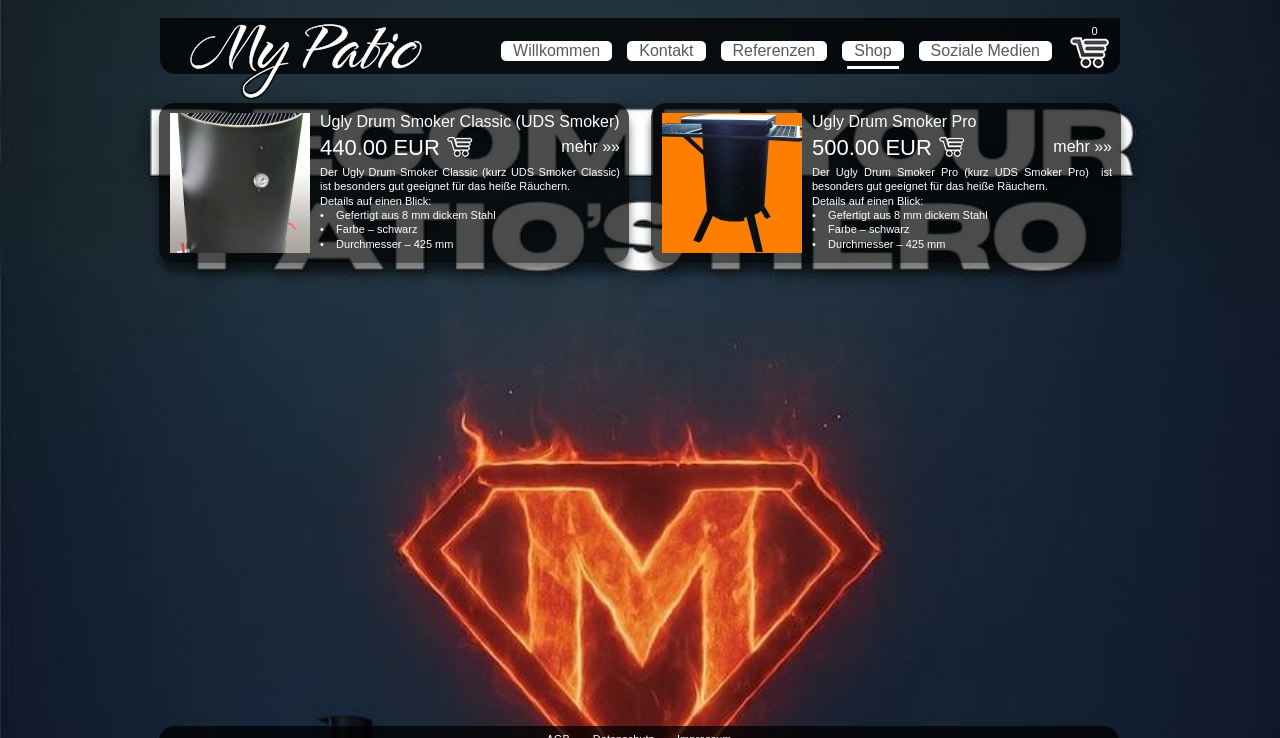 This screenshot has width=1280, height=738. What do you see at coordinates (380, 147) in the screenshot?
I see `440.00 EUR` at bounding box center [380, 147].